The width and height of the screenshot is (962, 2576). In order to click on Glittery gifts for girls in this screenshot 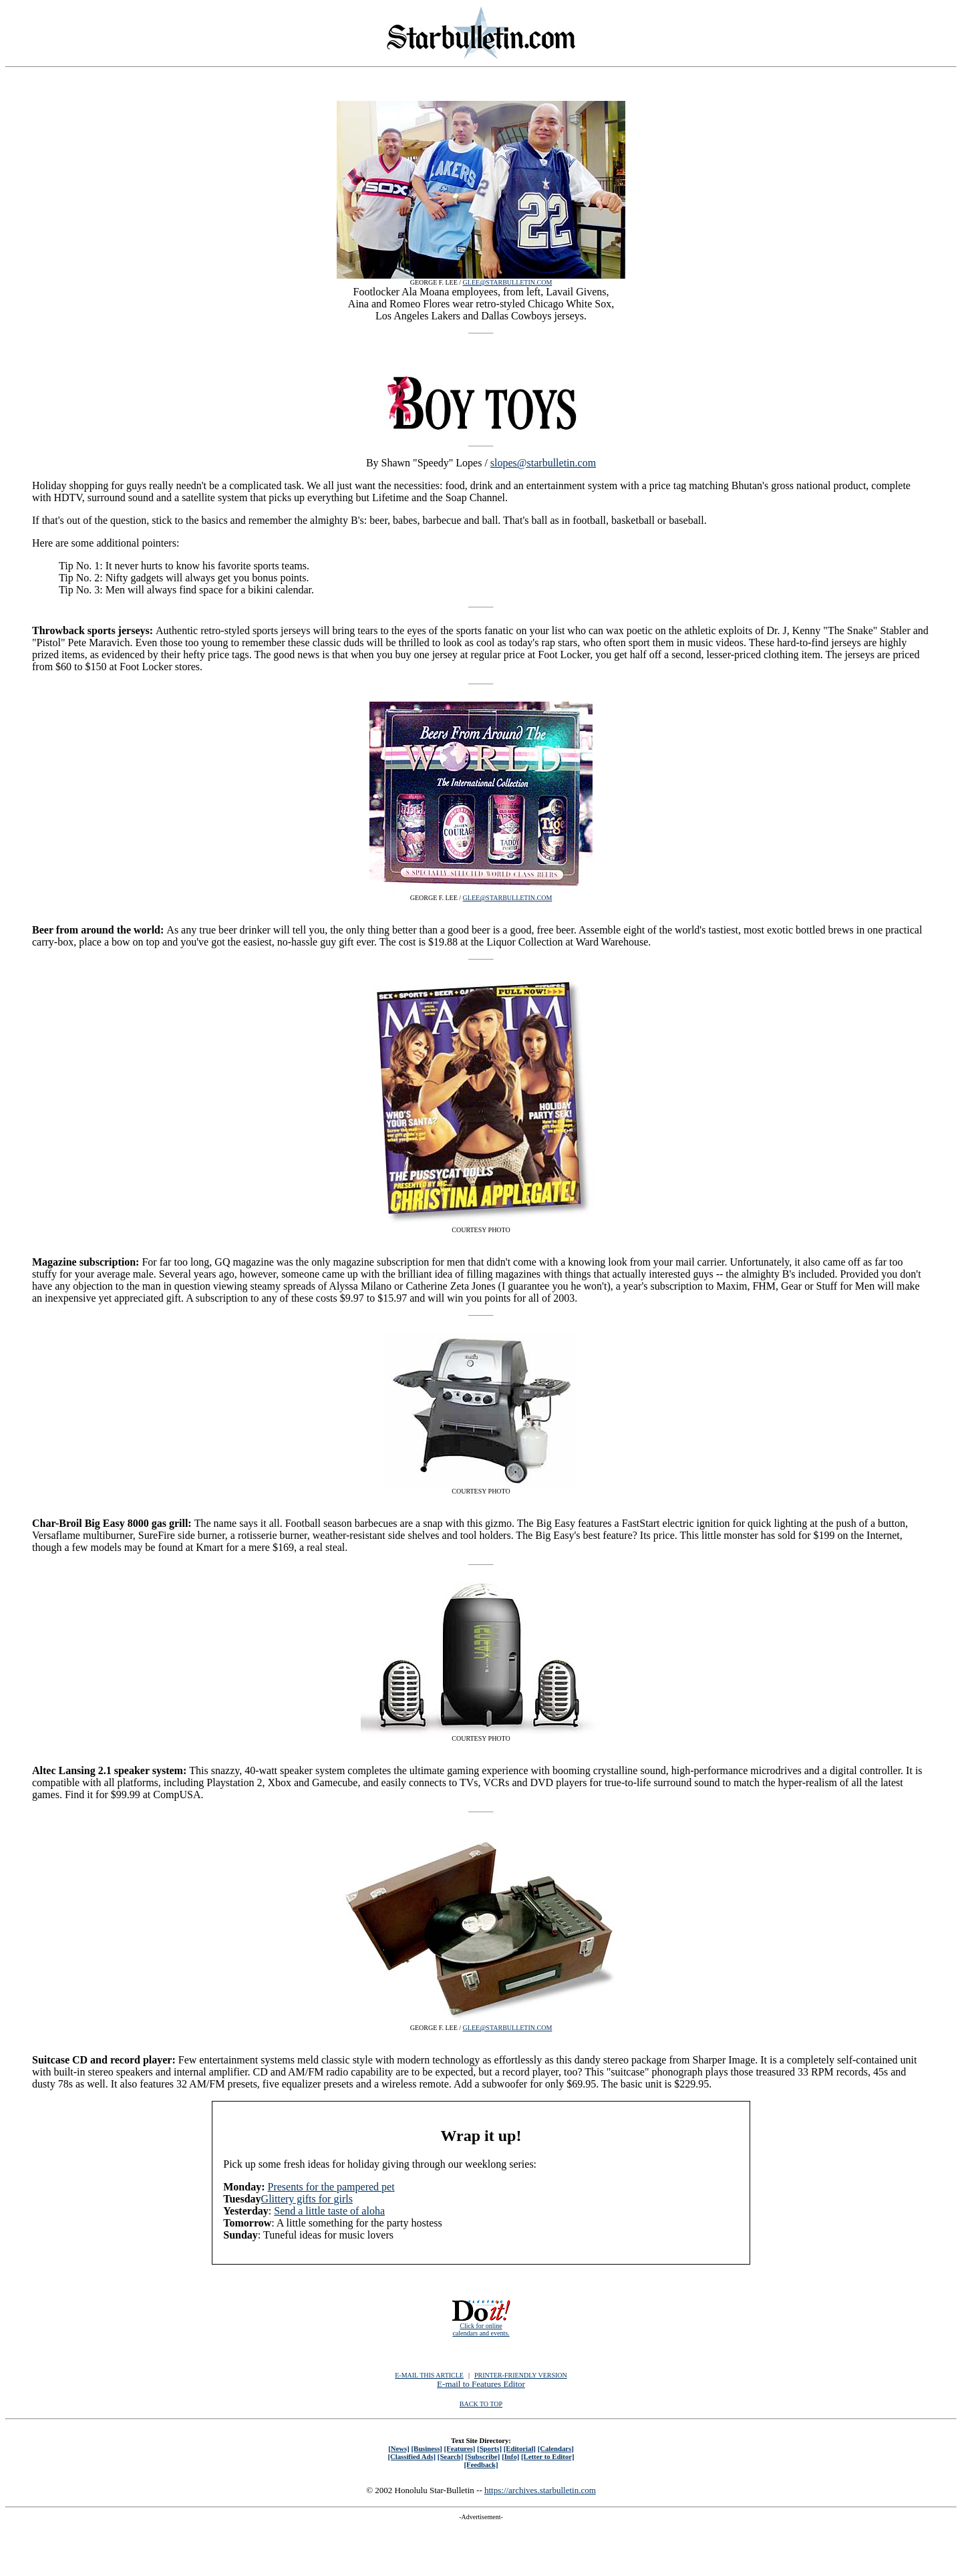, I will do `click(307, 2198)`.